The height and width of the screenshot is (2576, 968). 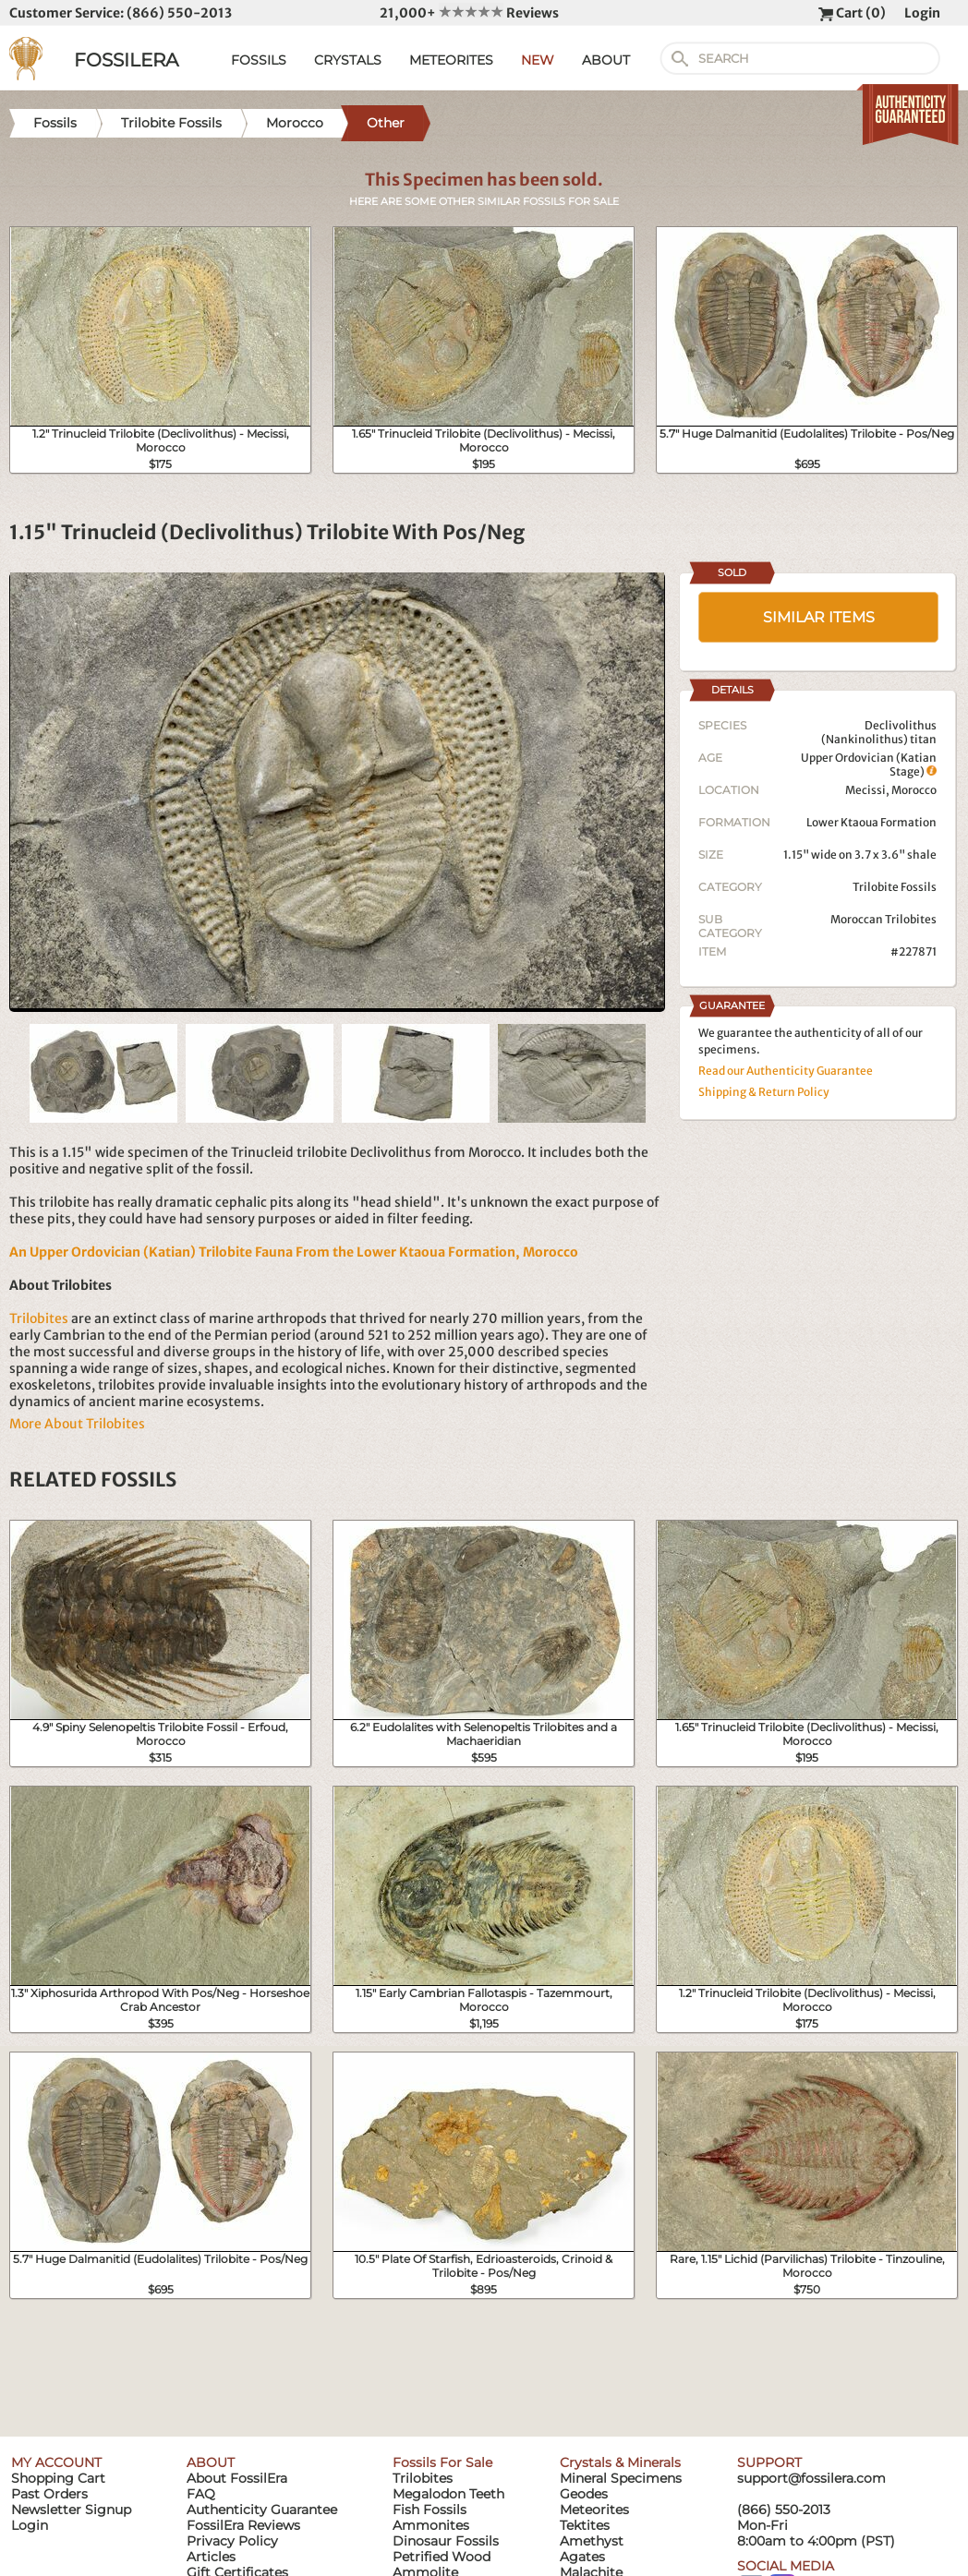 What do you see at coordinates (258, 60) in the screenshot?
I see `FOSSILS` at bounding box center [258, 60].